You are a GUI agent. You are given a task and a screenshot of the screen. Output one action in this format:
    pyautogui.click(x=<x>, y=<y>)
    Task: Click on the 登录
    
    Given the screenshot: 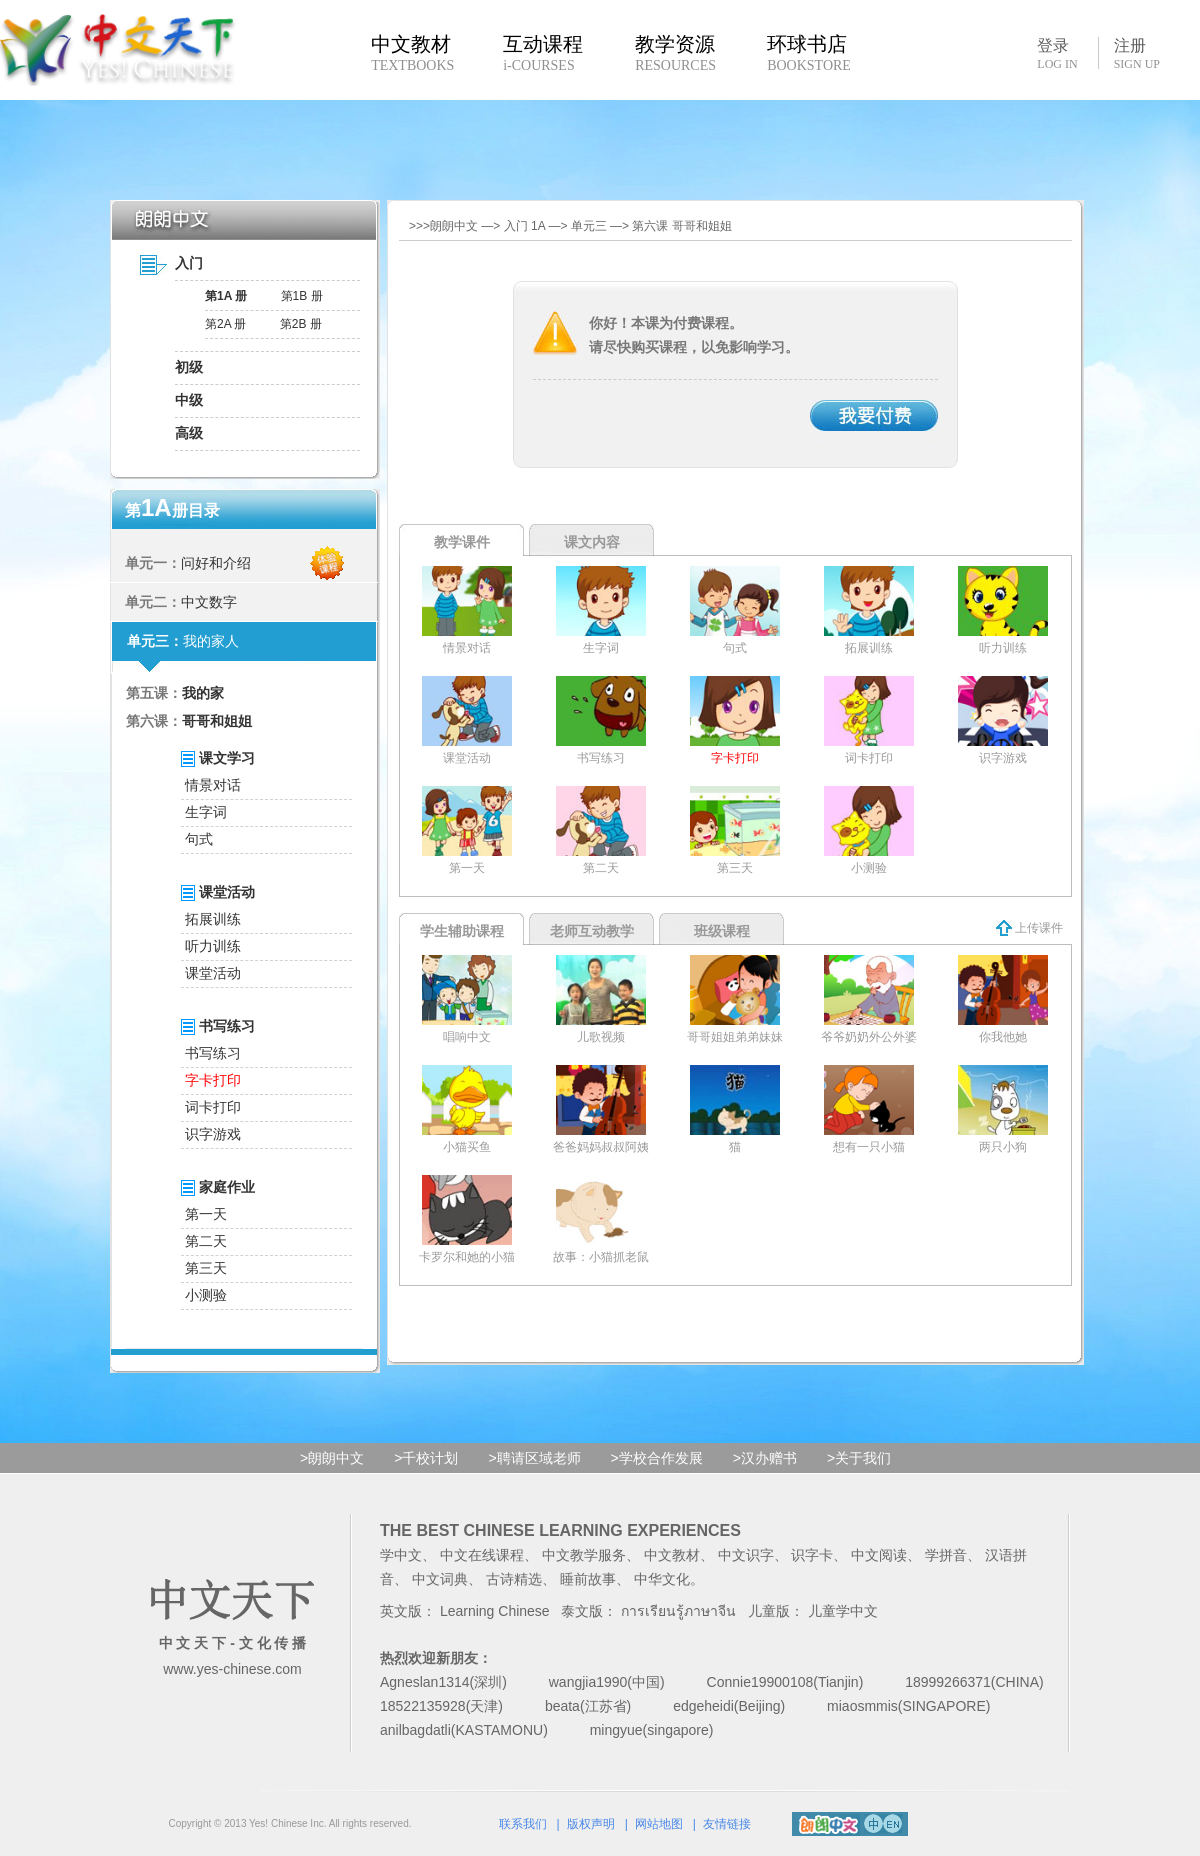 What is the action you would take?
    pyautogui.click(x=1057, y=53)
    